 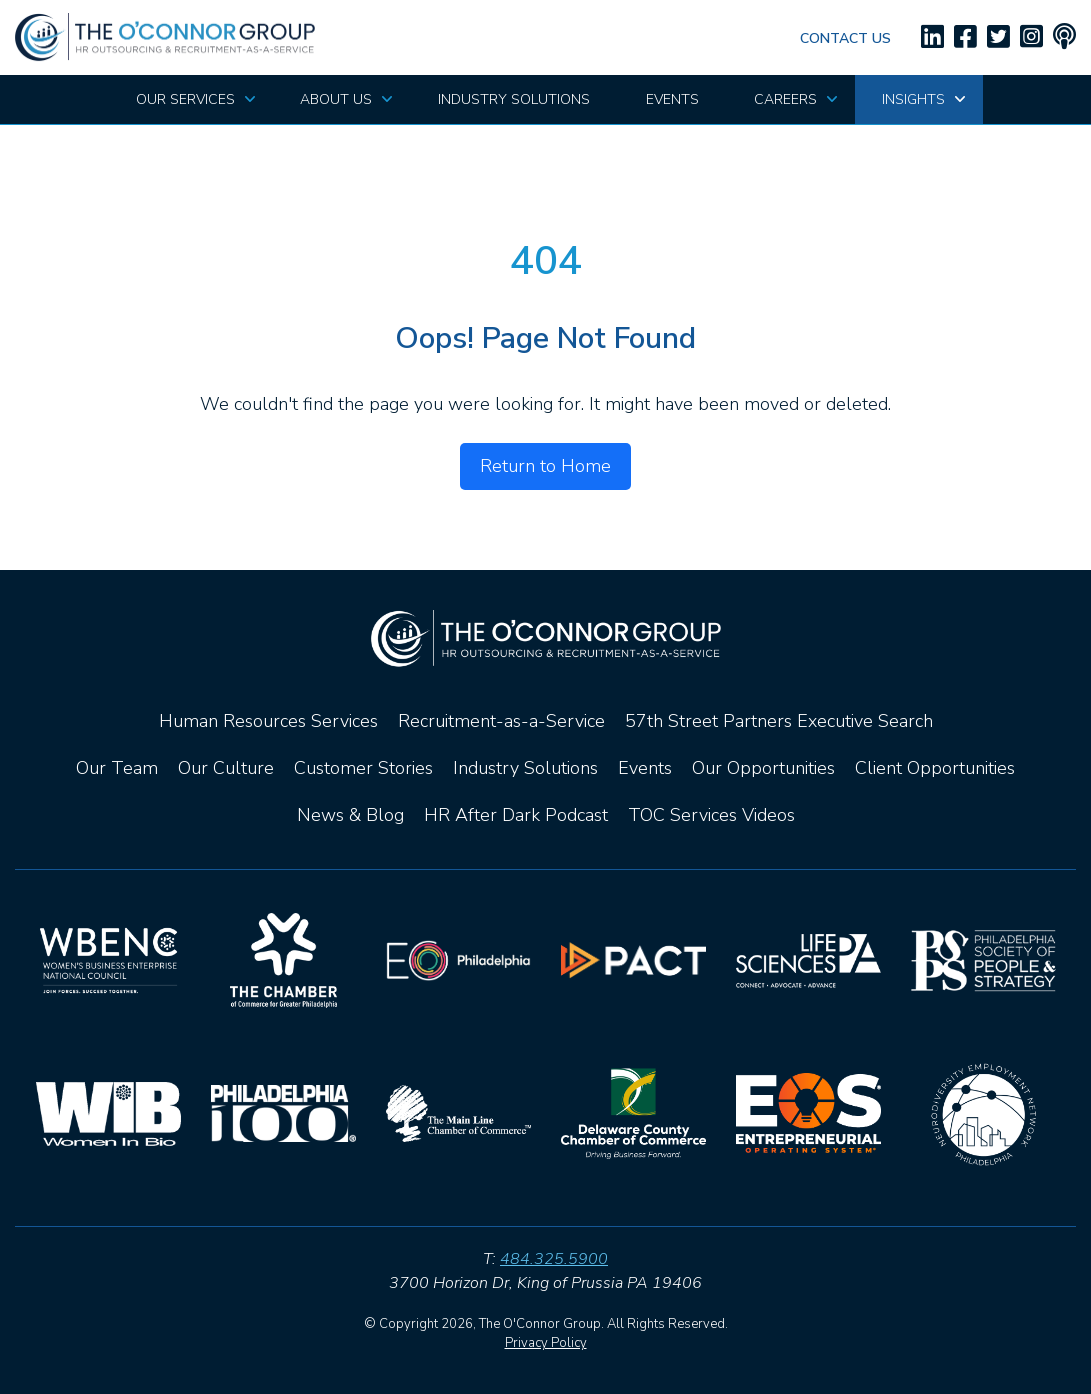 What do you see at coordinates (645, 768) in the screenshot?
I see `Events` at bounding box center [645, 768].